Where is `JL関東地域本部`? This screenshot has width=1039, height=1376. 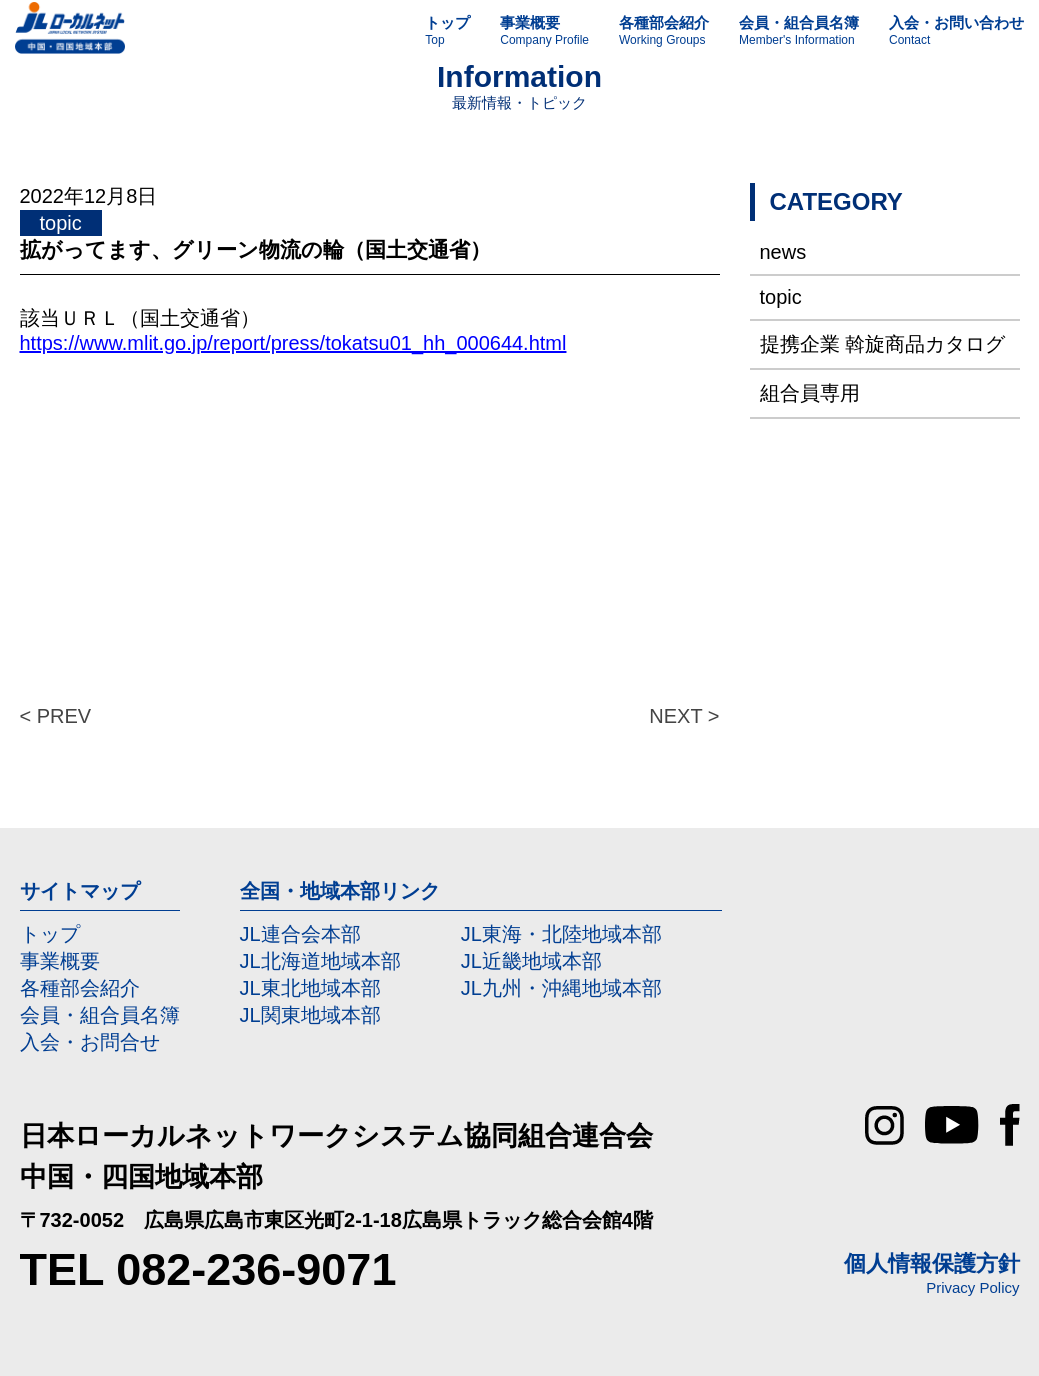
JL関東地域本部 is located at coordinates (310, 1015).